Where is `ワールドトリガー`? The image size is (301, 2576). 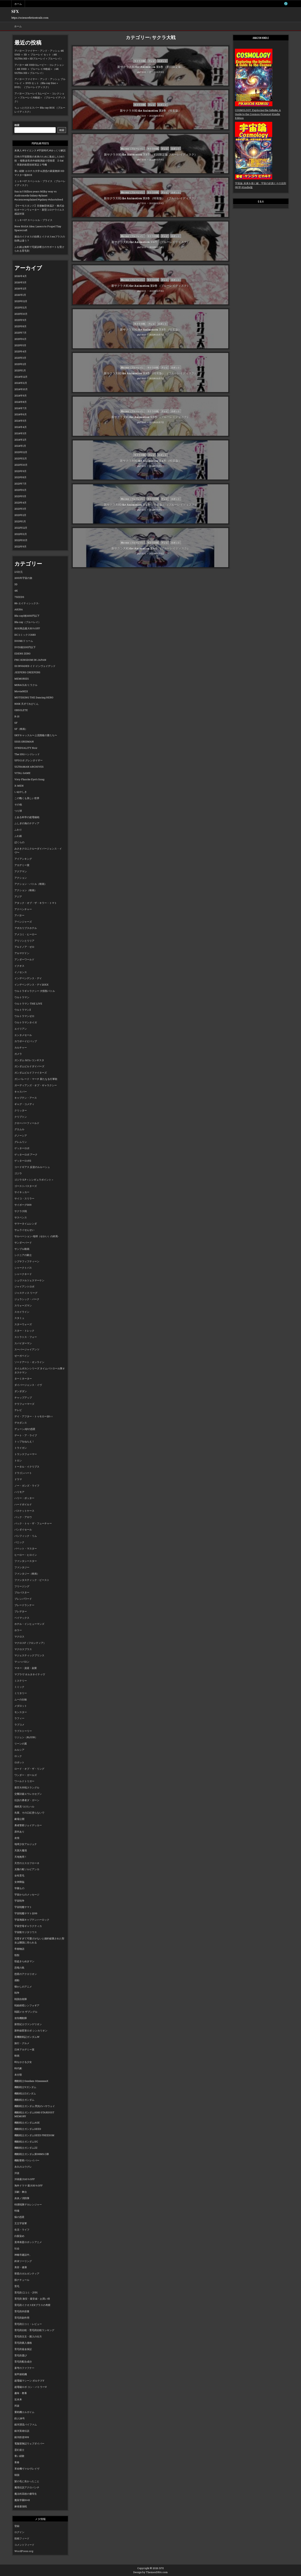 ワールドトリガー is located at coordinates (24, 1781).